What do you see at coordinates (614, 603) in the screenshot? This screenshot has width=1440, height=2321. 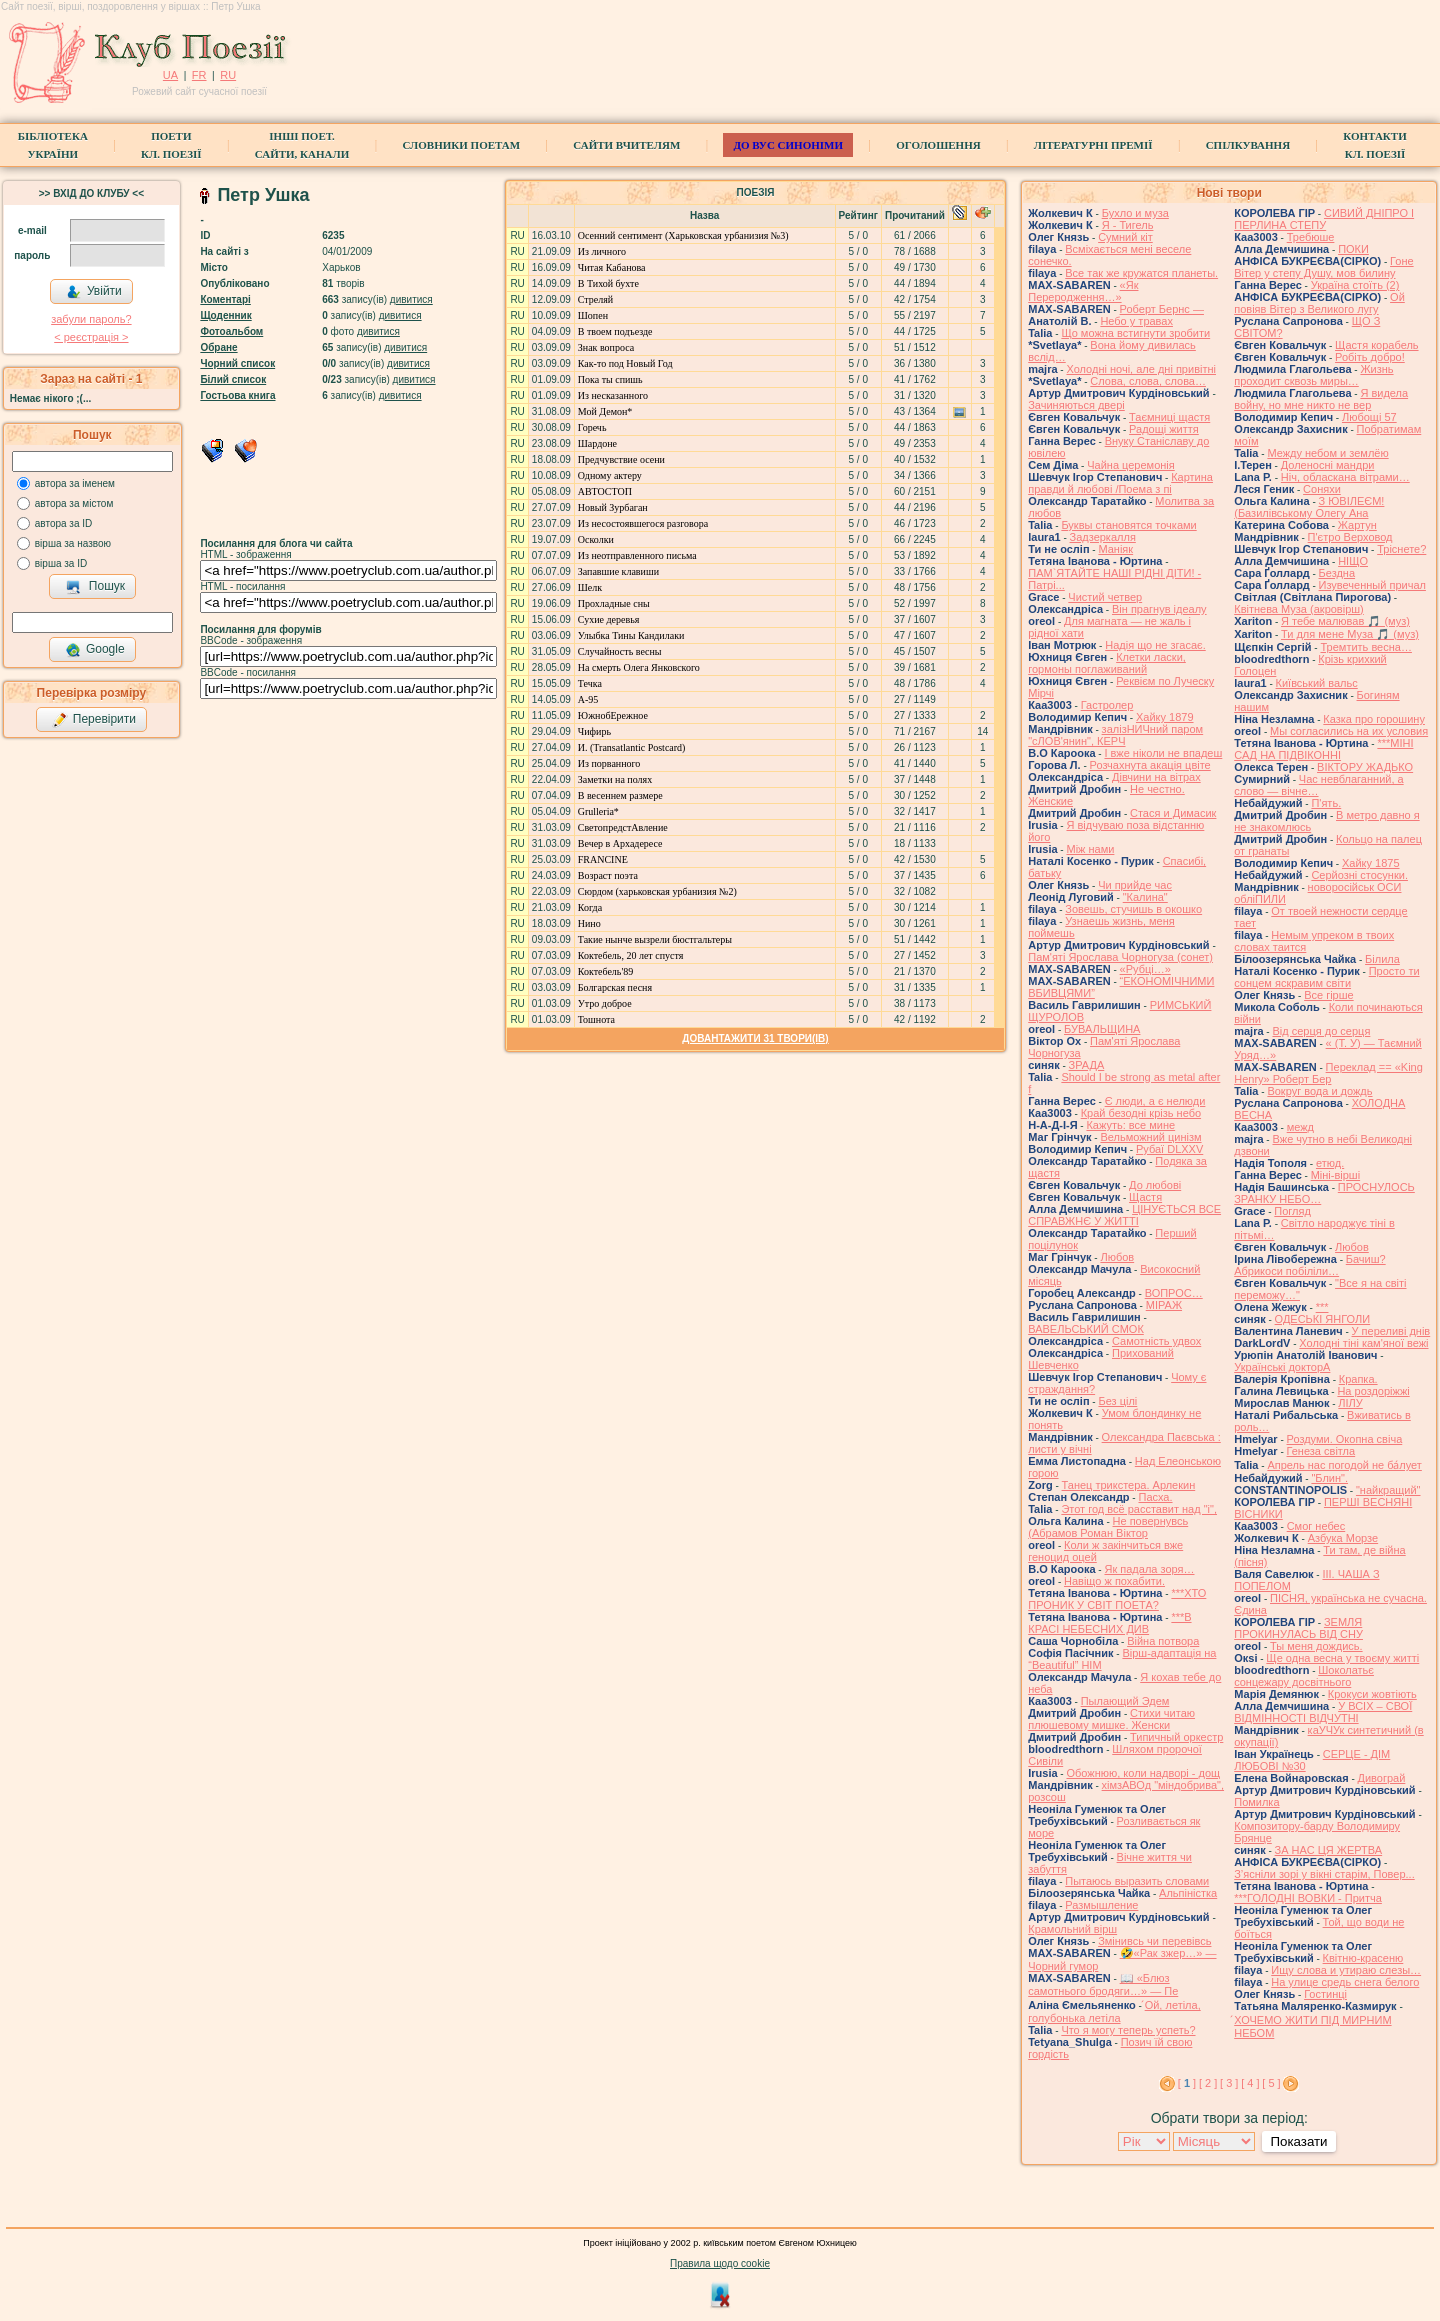 I see `Прохладные сны` at bounding box center [614, 603].